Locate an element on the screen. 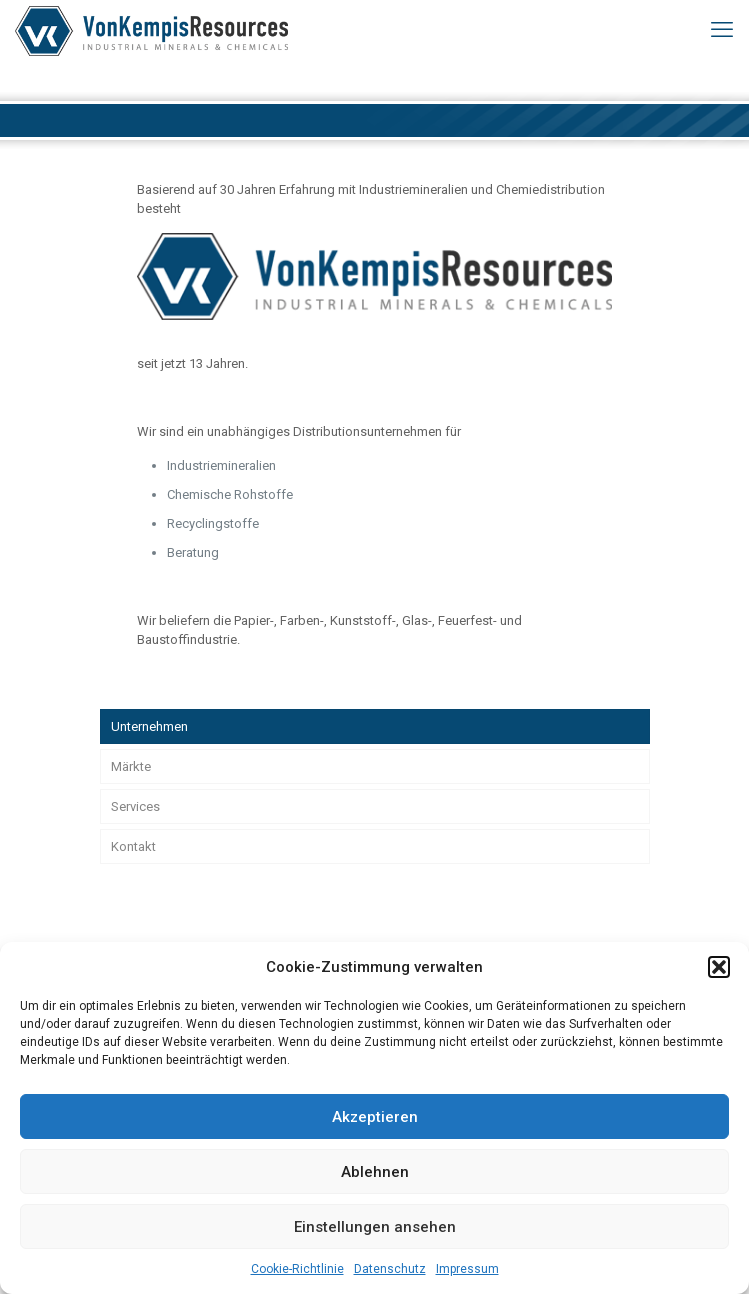  Datenschutz is located at coordinates (390, 1269).